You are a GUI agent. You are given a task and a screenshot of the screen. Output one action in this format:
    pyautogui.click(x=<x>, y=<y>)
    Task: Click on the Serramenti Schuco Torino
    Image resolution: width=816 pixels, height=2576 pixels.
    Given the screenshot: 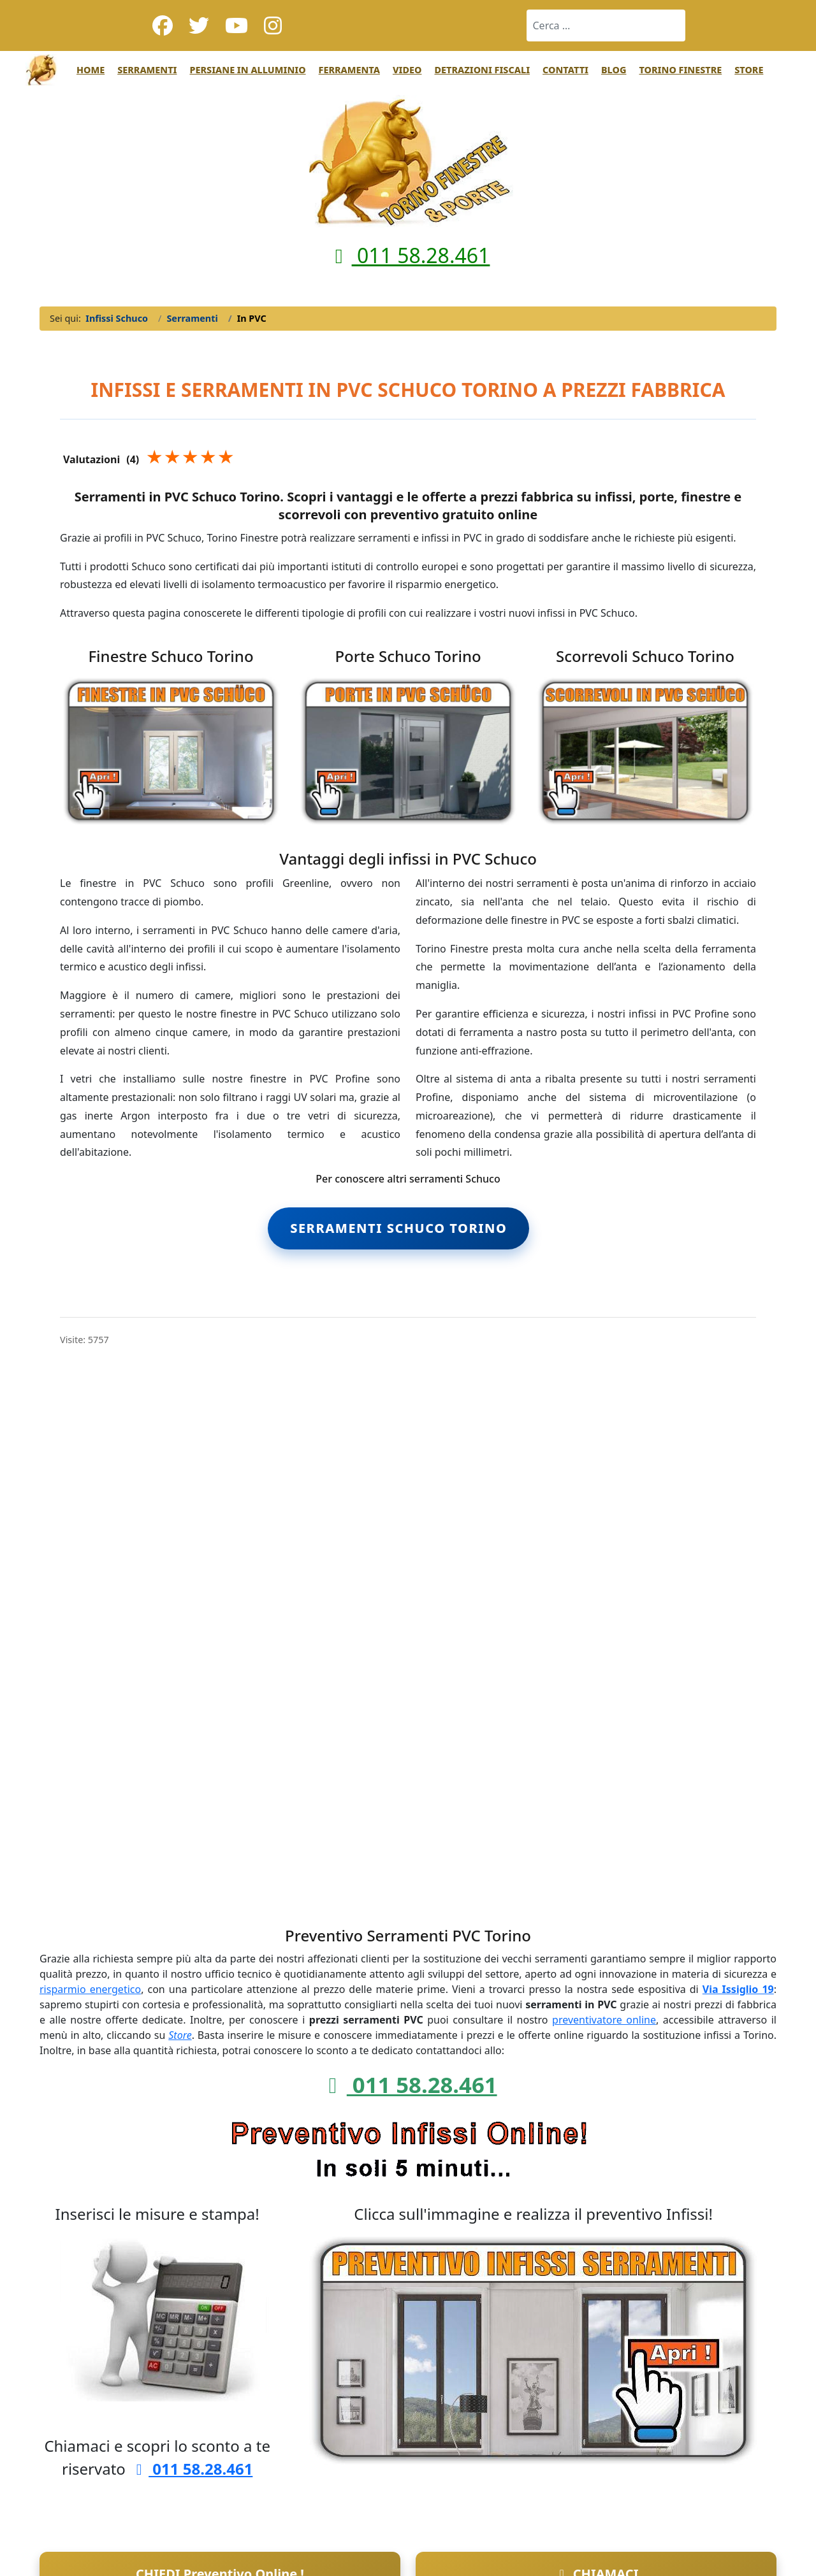 What is the action you would take?
    pyautogui.click(x=398, y=1228)
    